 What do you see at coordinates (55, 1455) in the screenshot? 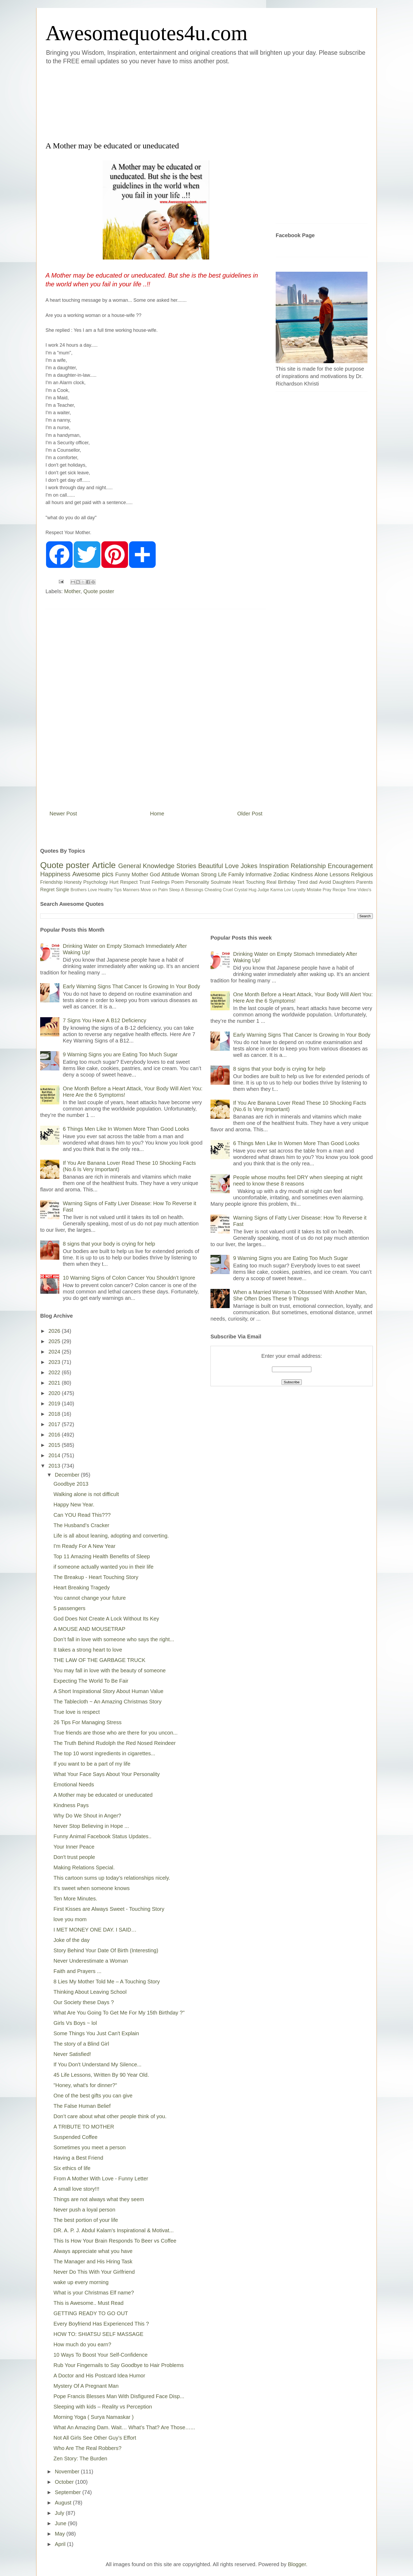
I see `2014` at bounding box center [55, 1455].